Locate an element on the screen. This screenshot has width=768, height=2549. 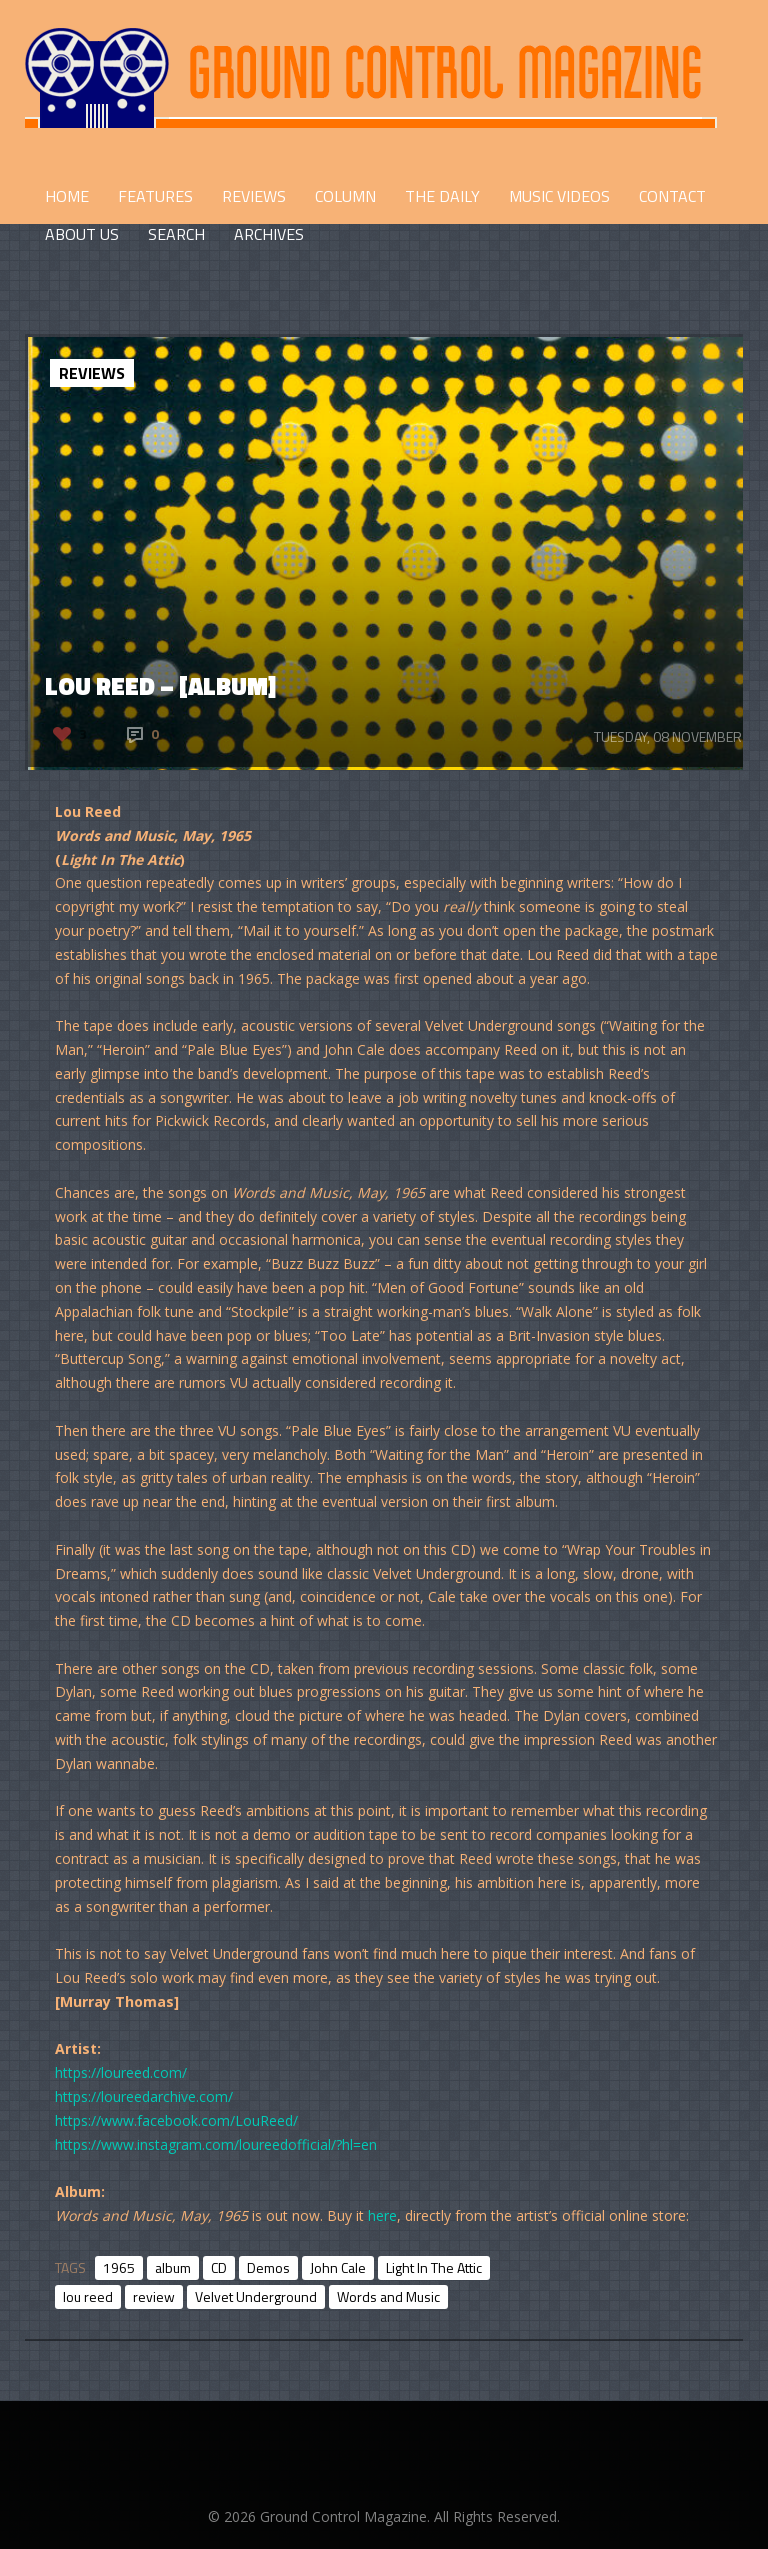
https://www.instagram.com/loureedofficial/?hl=en is located at coordinates (216, 2144).